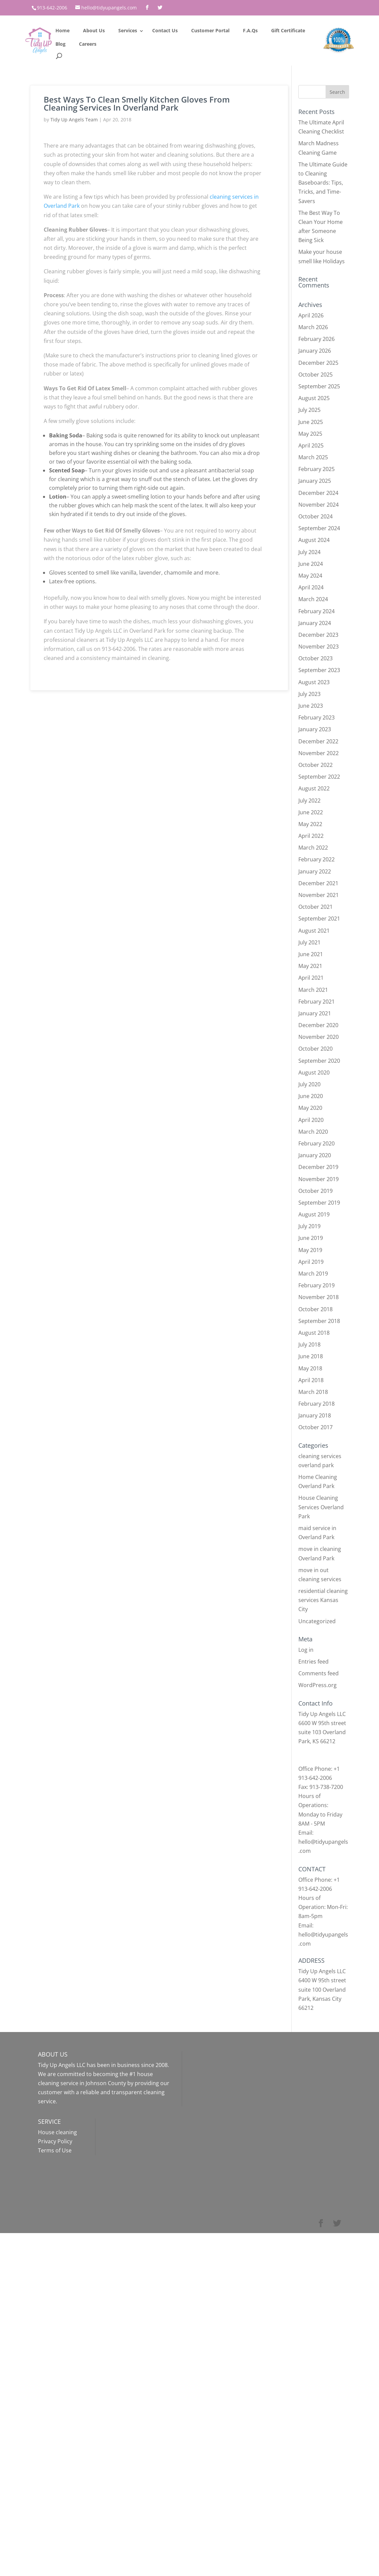 This screenshot has width=379, height=2576. Describe the element at coordinates (314, 1155) in the screenshot. I see `January 2020` at that location.